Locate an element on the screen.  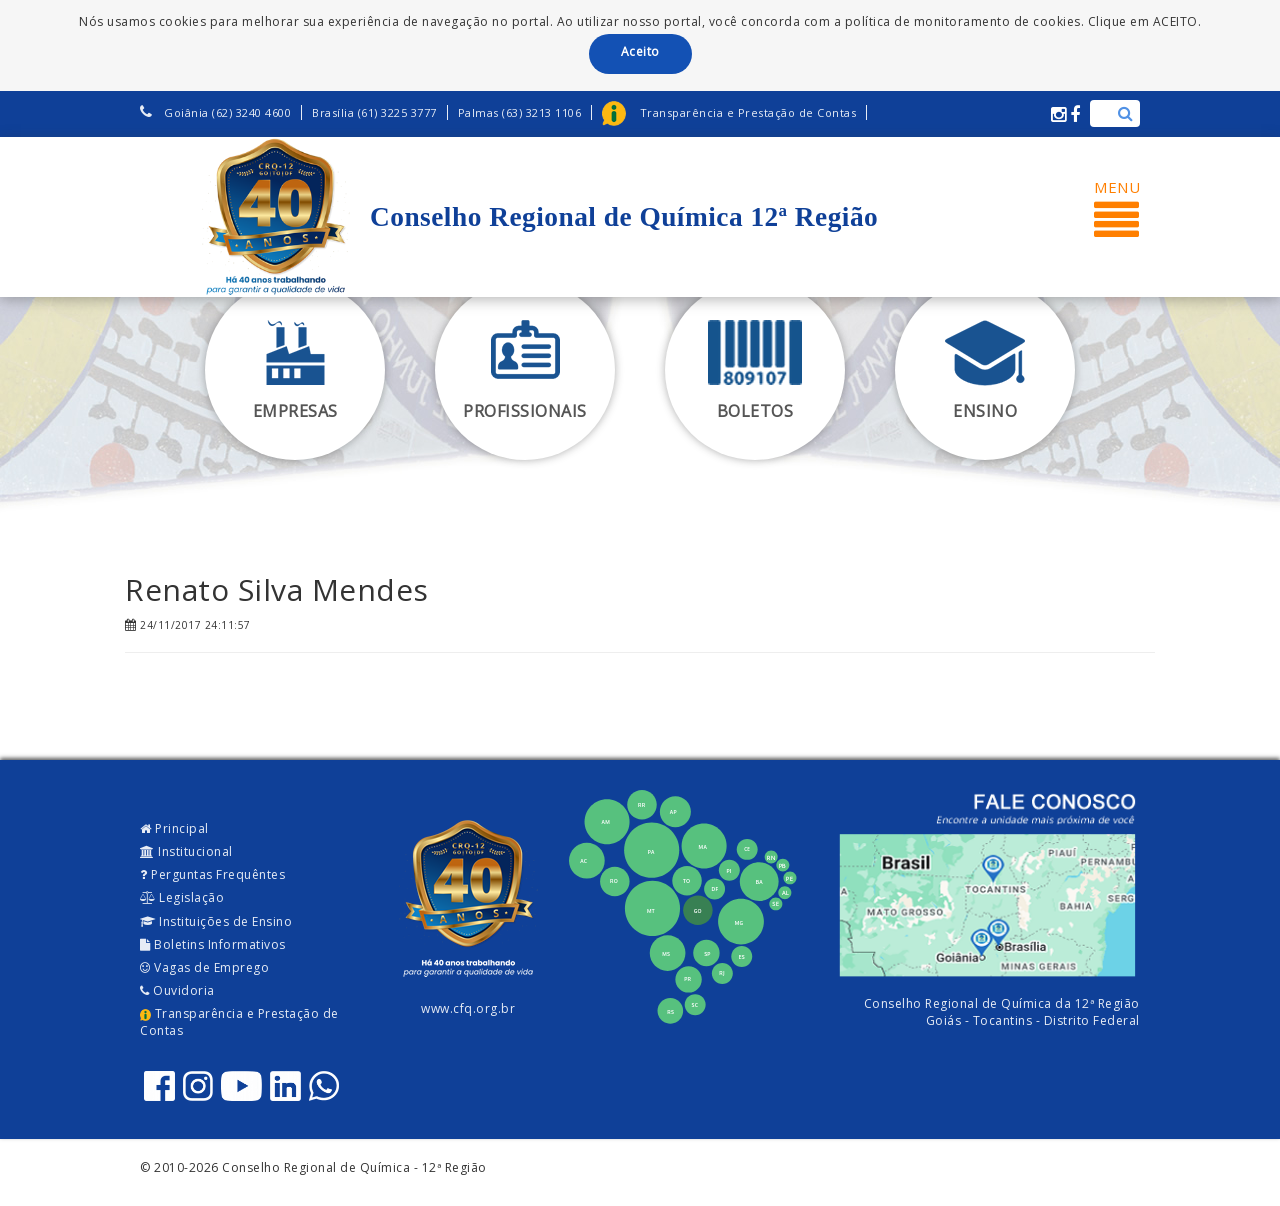
Instituições de Ensino is located at coordinates (216, 921).